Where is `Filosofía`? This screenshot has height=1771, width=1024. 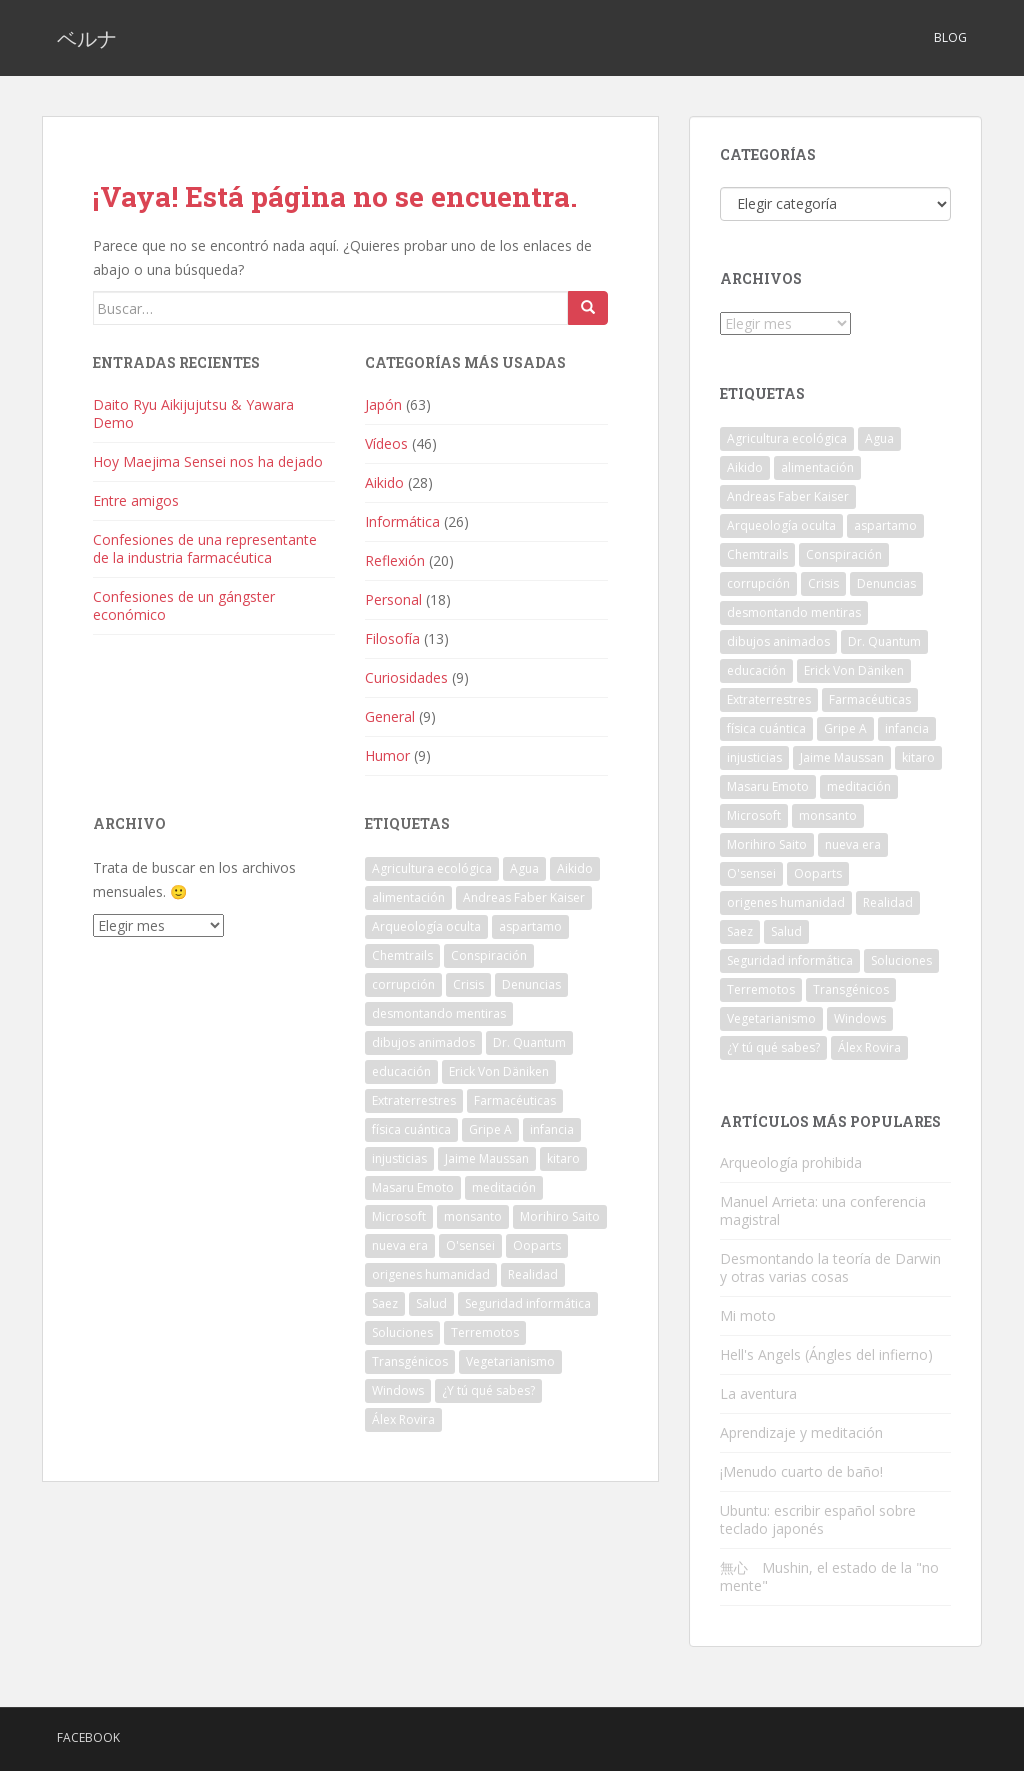 Filosofía is located at coordinates (392, 638).